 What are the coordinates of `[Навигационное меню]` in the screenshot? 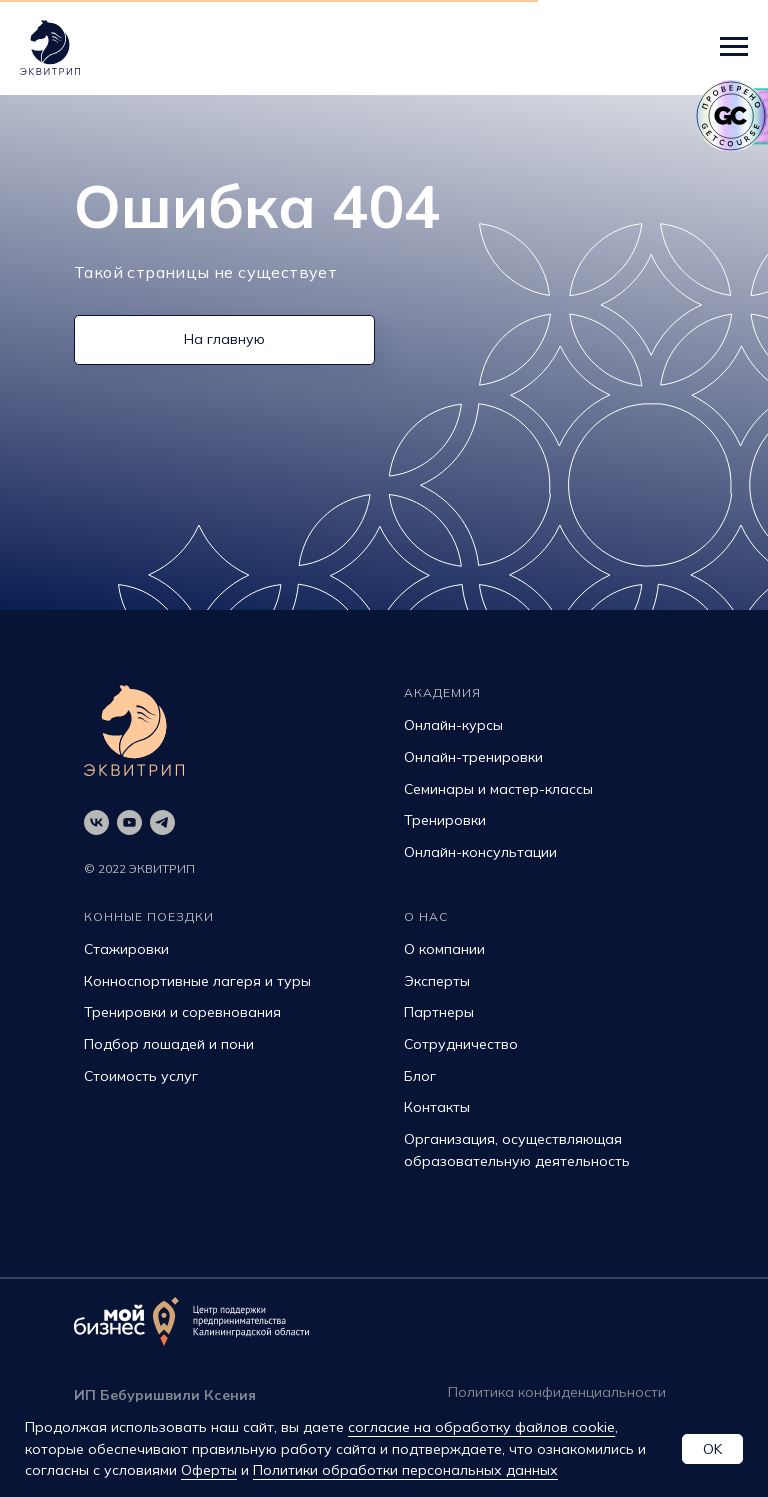 It's located at (734, 47).